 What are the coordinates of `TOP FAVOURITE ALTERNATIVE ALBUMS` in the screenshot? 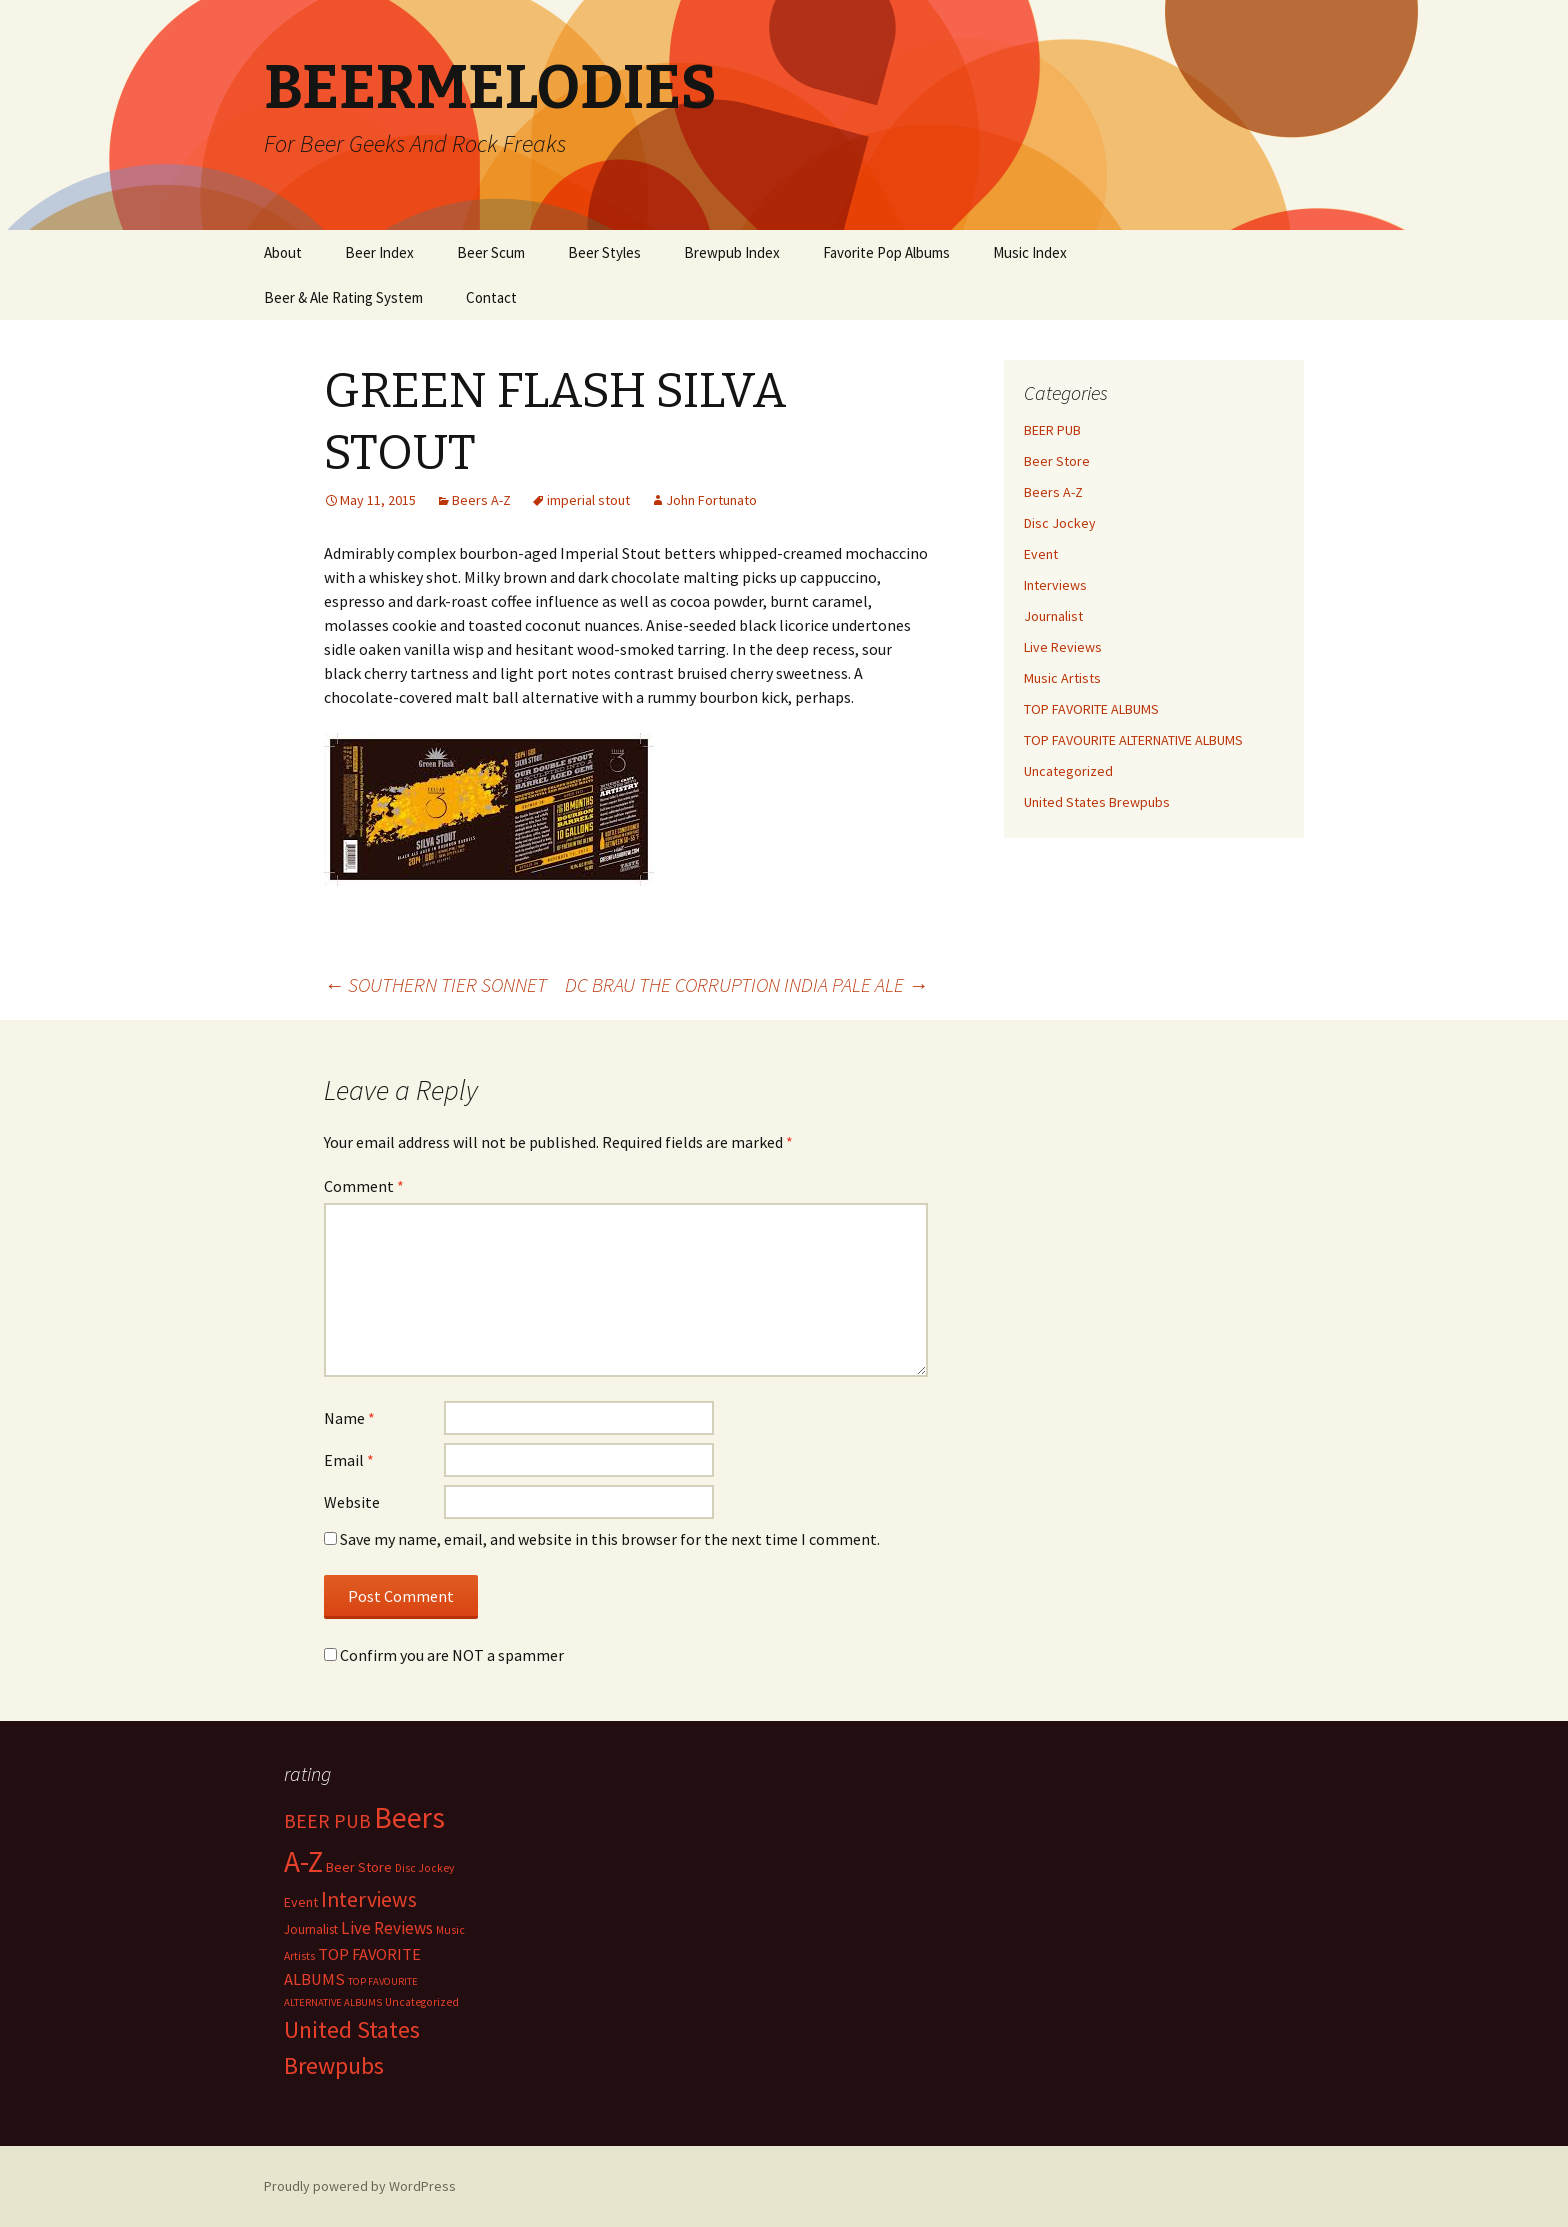 It's located at (1133, 740).